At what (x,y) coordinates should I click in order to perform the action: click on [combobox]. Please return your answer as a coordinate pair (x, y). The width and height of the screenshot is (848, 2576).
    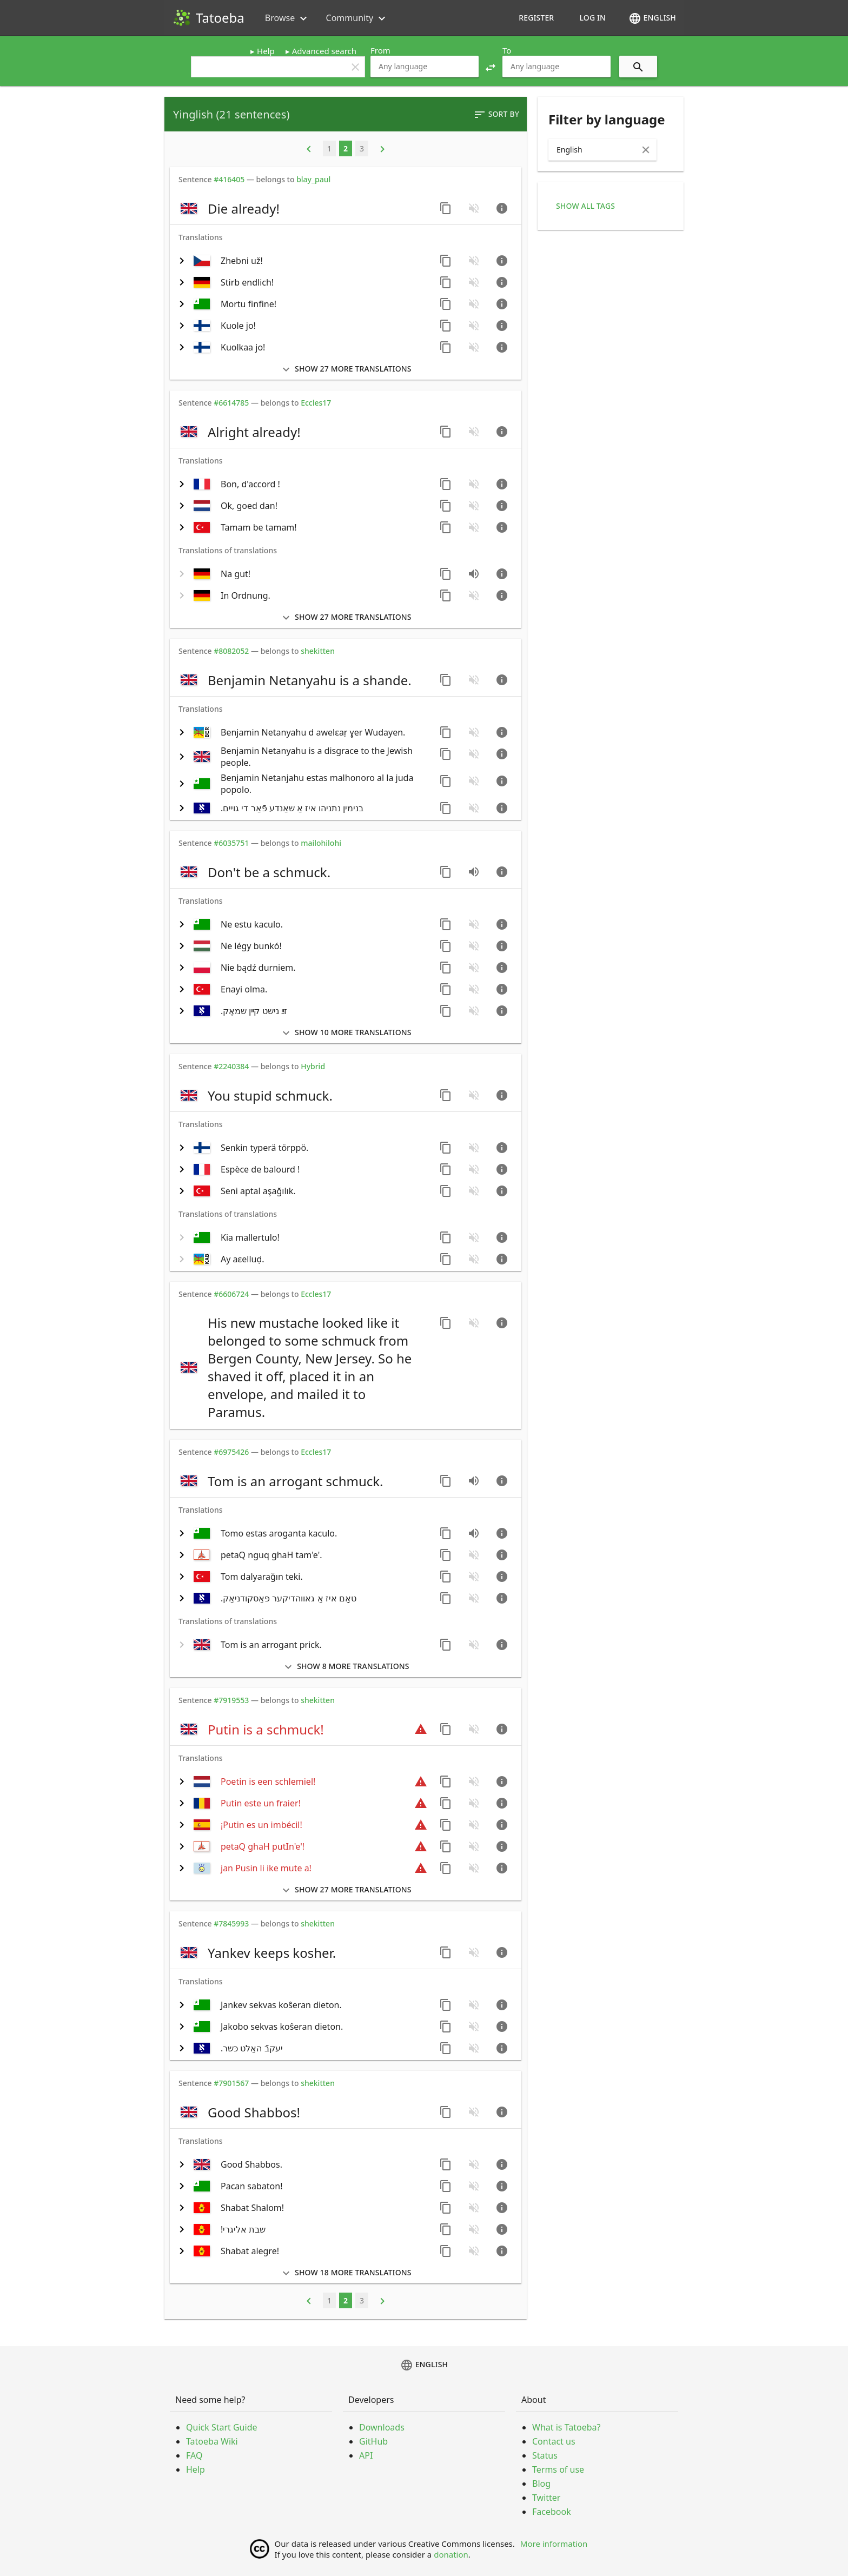
    Looking at the image, I should click on (424, 66).